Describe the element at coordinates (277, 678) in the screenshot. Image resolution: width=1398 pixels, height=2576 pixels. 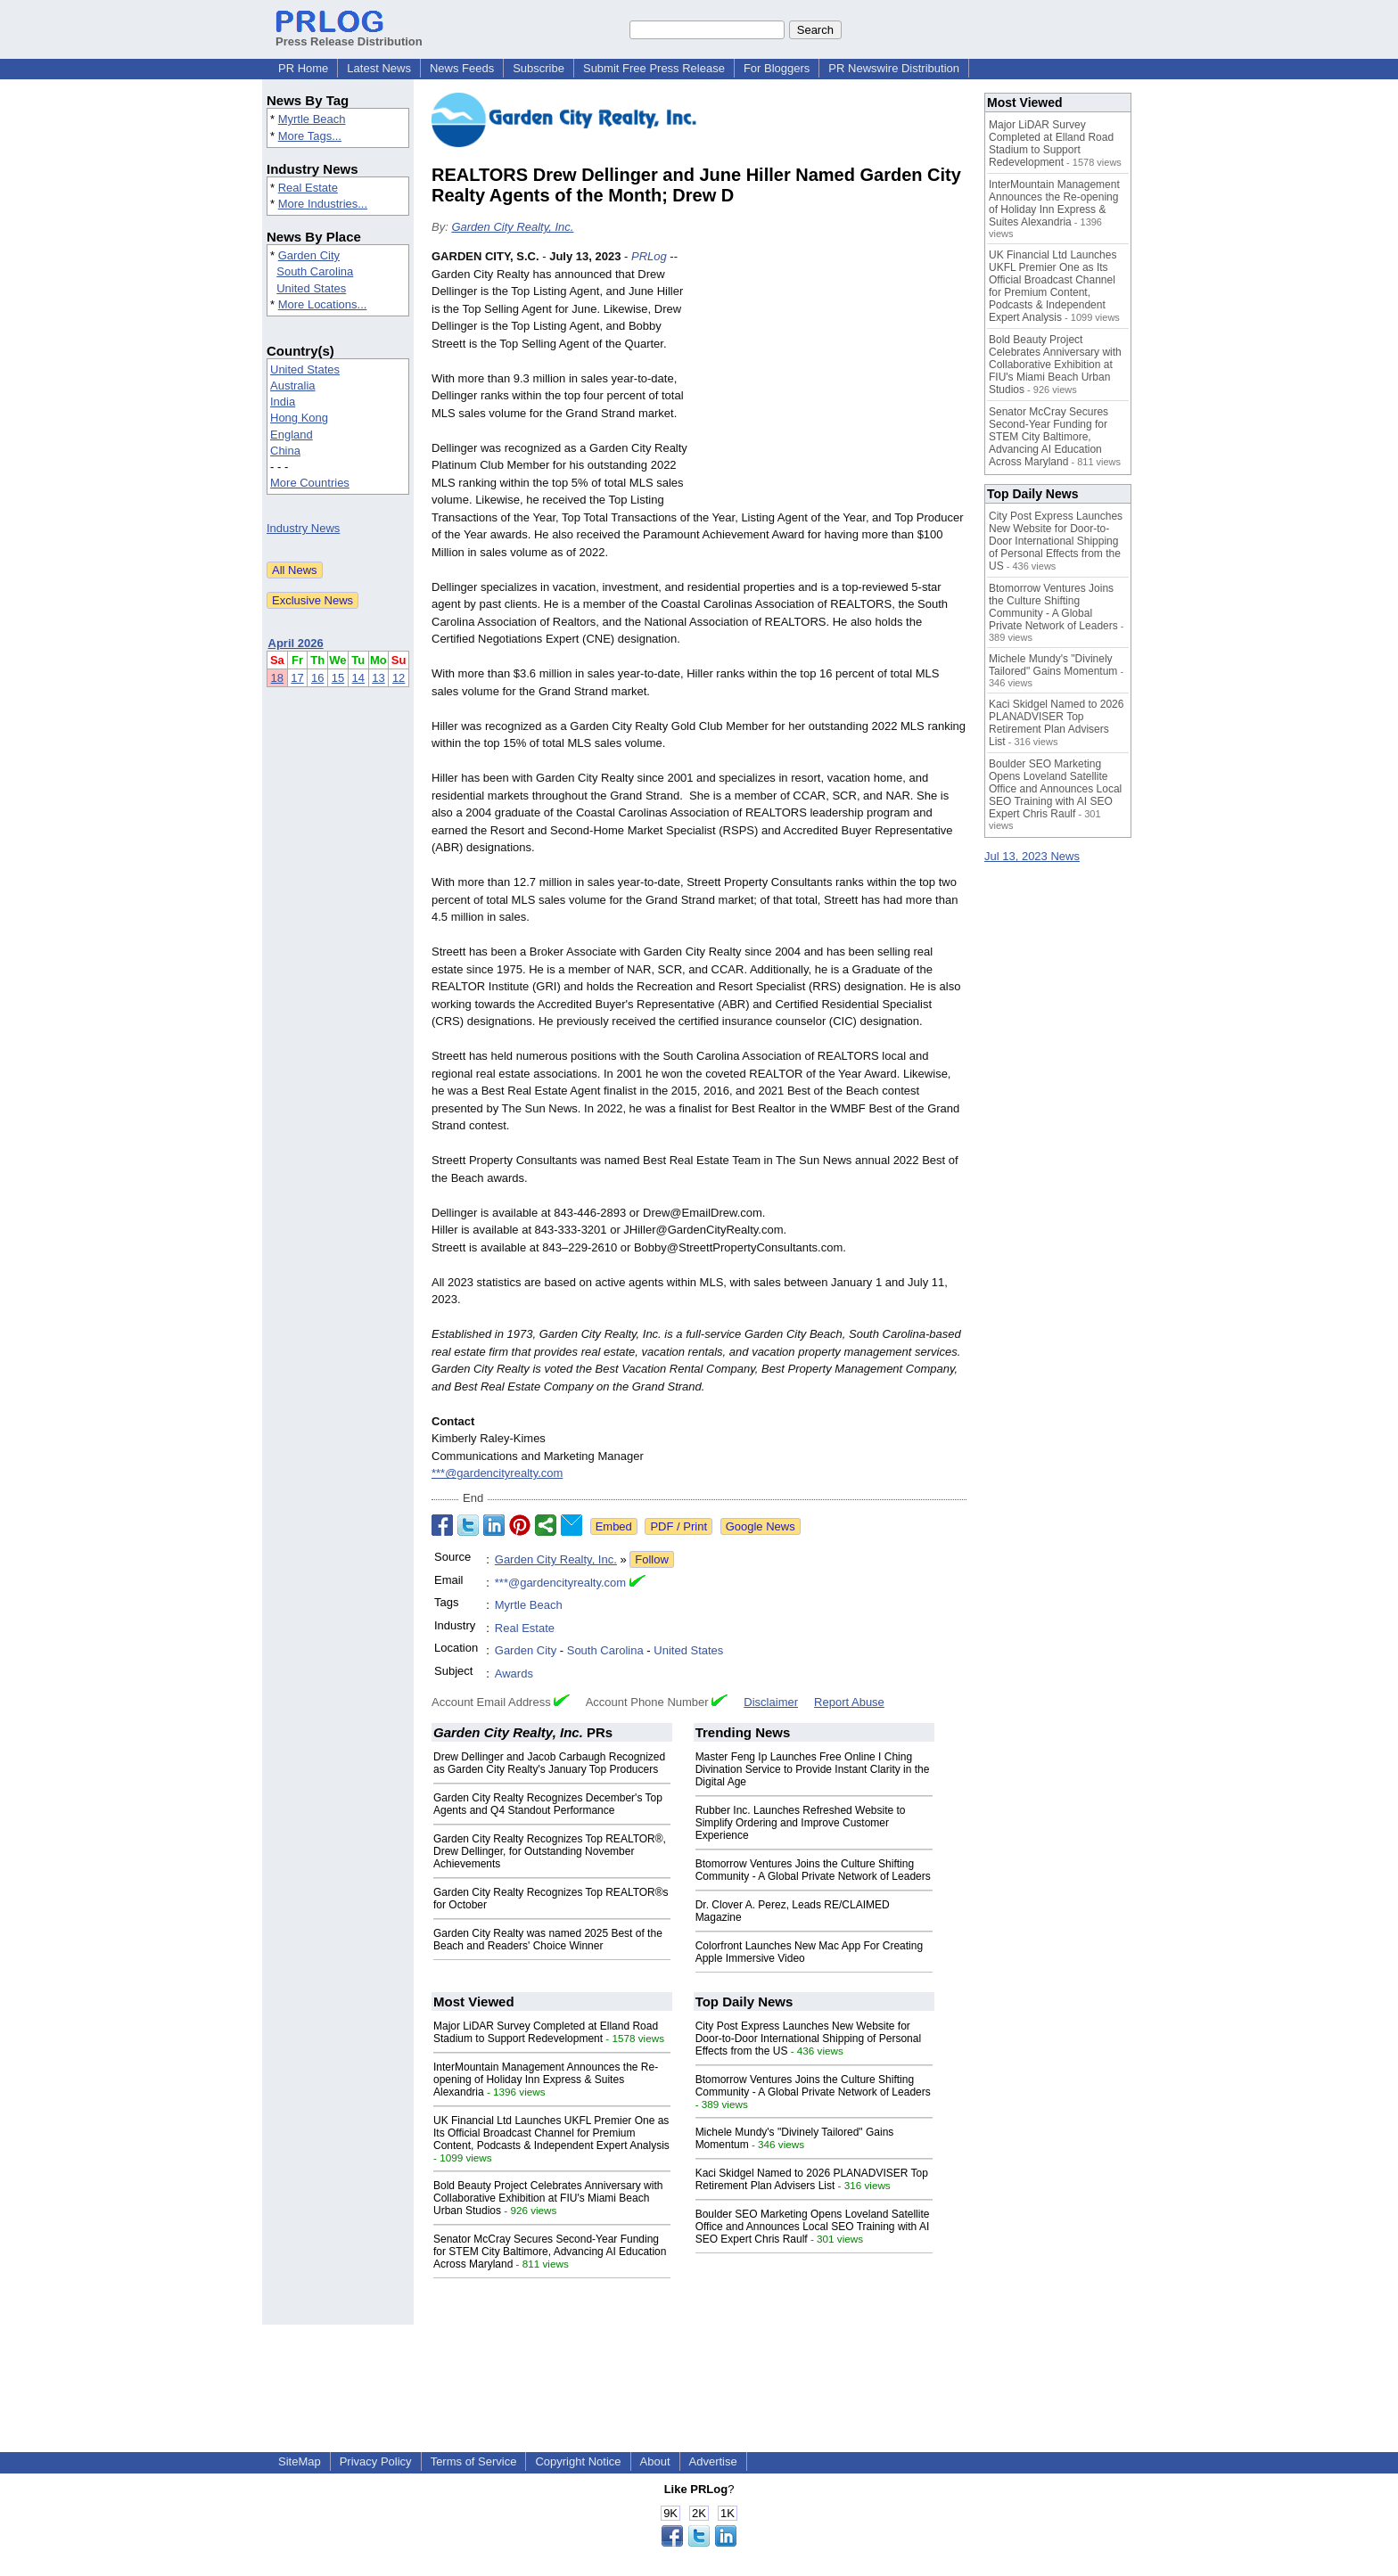
I see `18` at that location.